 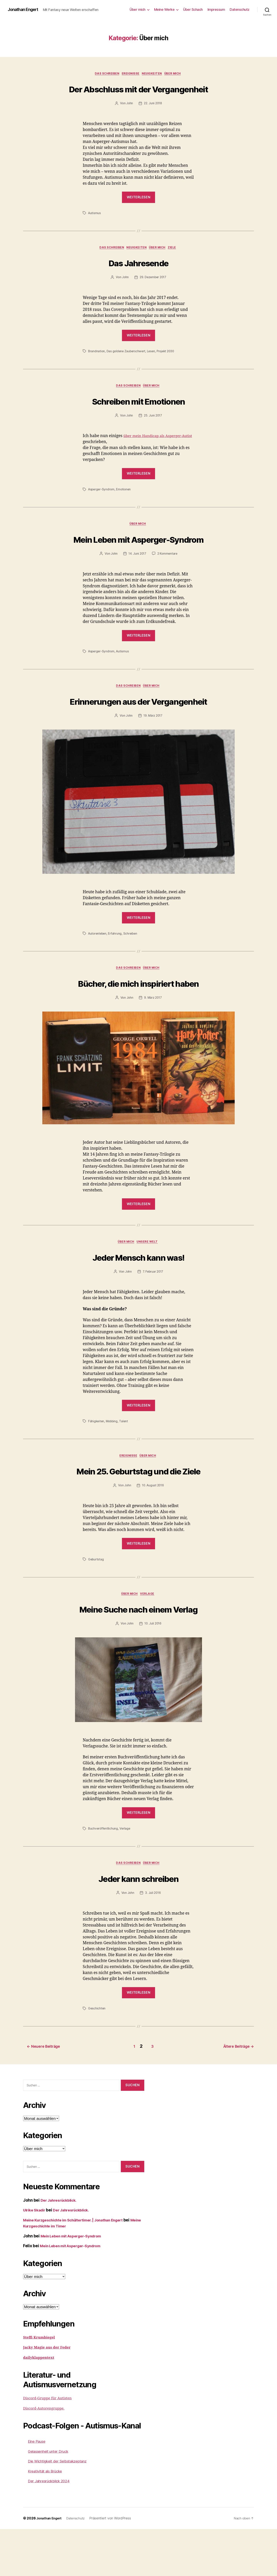 I want to click on Kreativität als Brücke, so click(x=48, y=2518).